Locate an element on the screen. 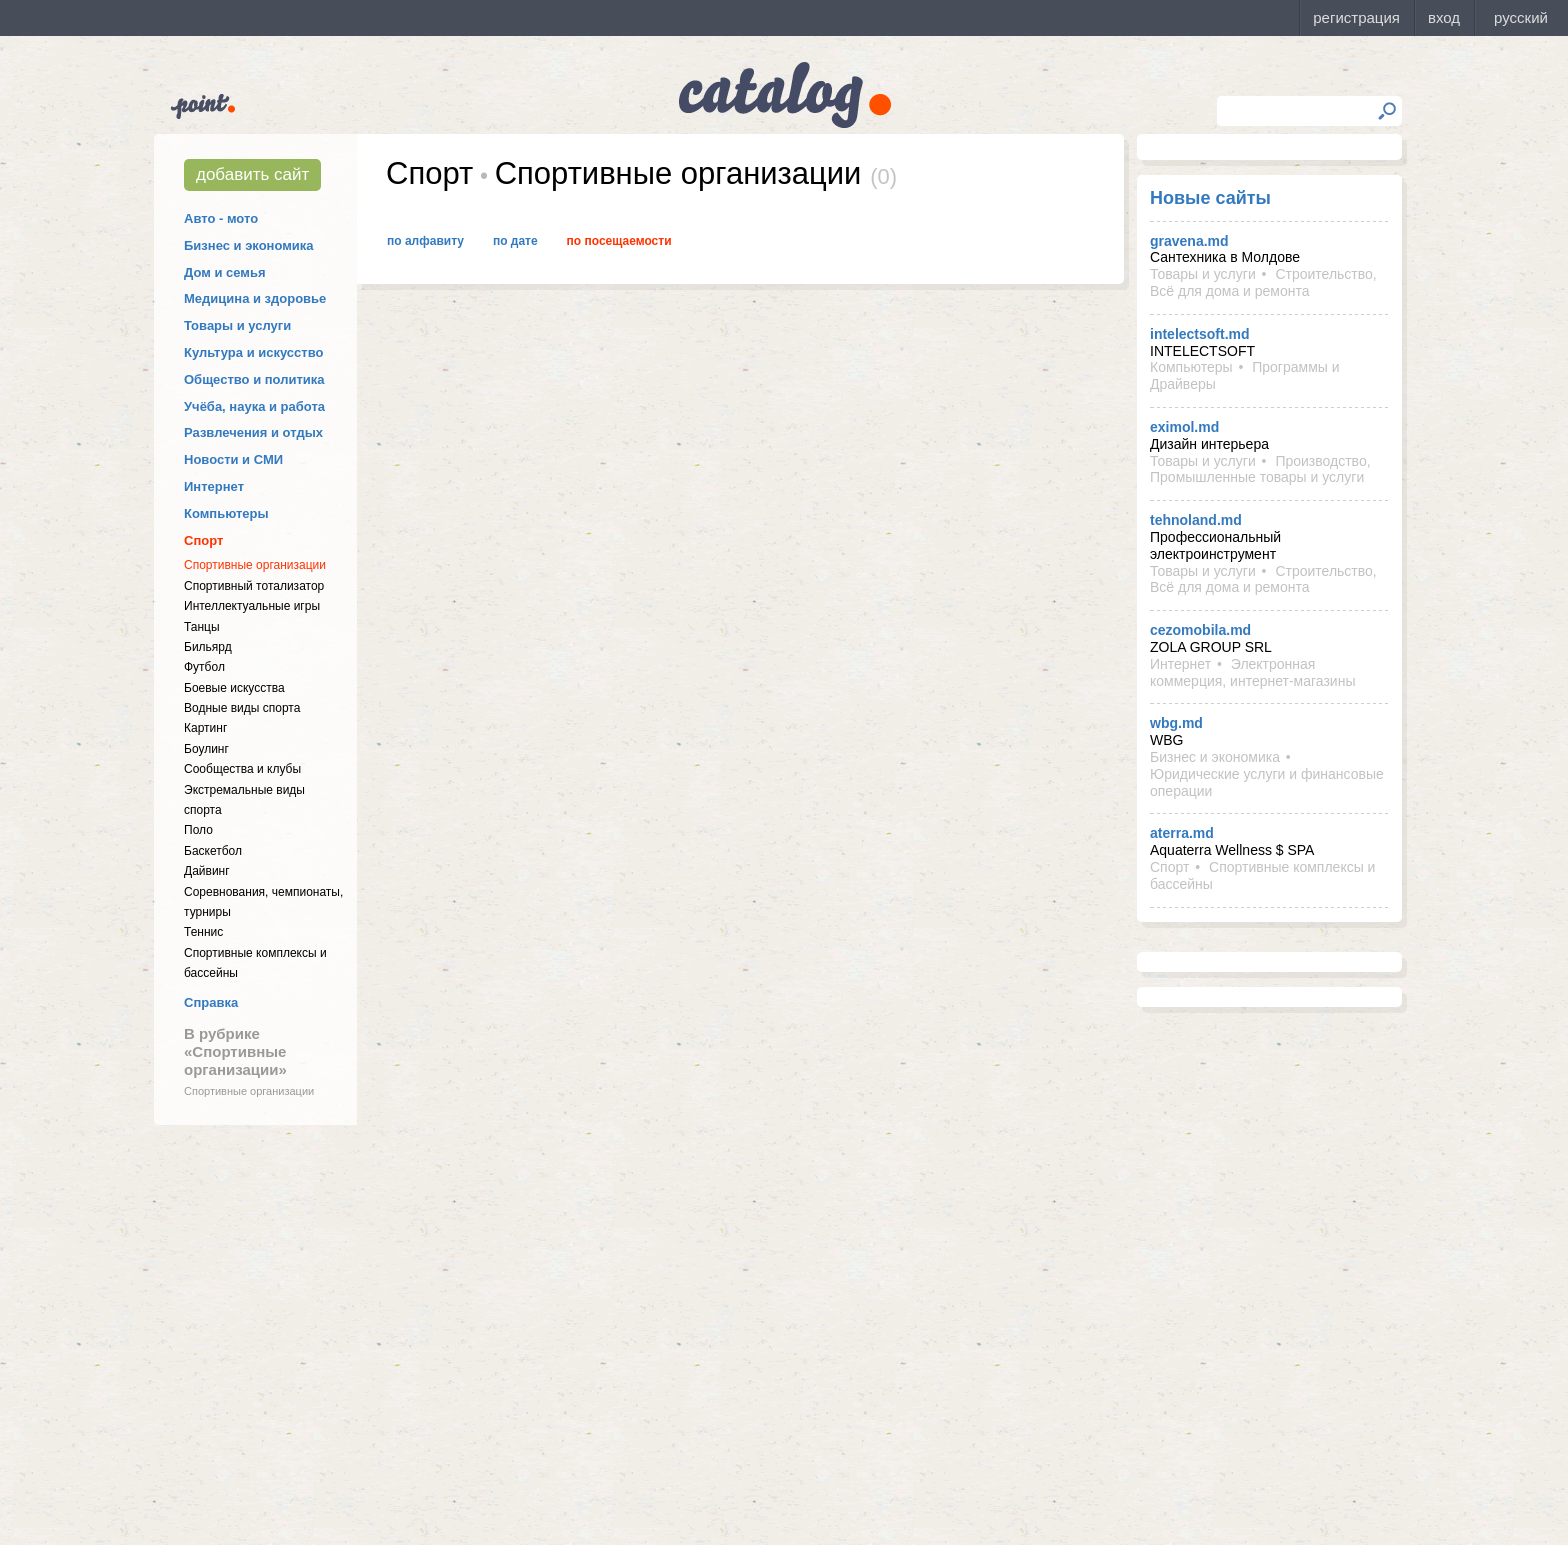 The image size is (1568, 1545). Баскетбол is located at coordinates (213, 851).